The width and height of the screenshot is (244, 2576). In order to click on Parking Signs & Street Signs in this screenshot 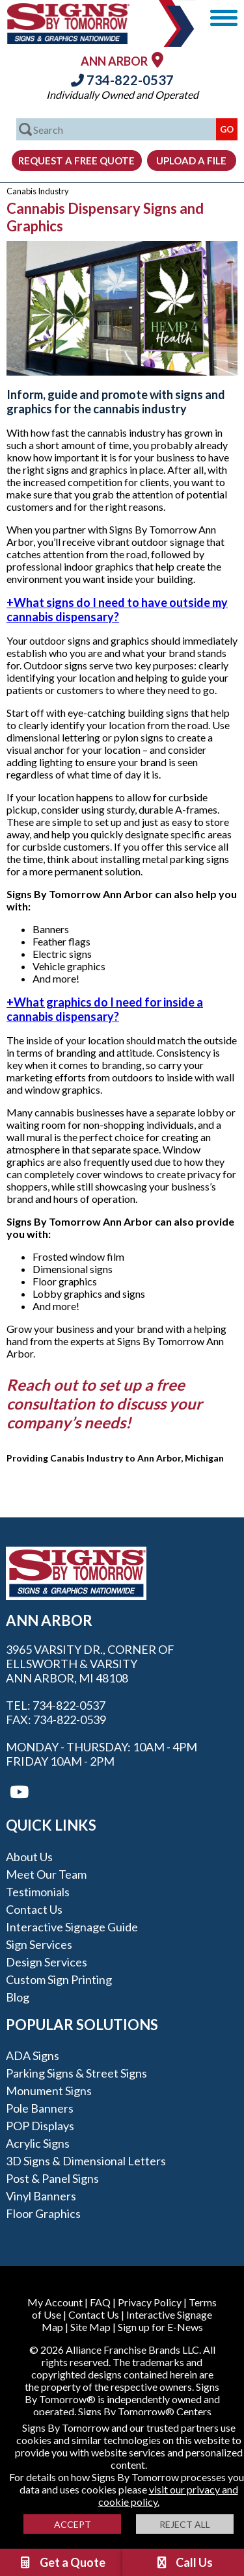, I will do `click(76, 2073)`.